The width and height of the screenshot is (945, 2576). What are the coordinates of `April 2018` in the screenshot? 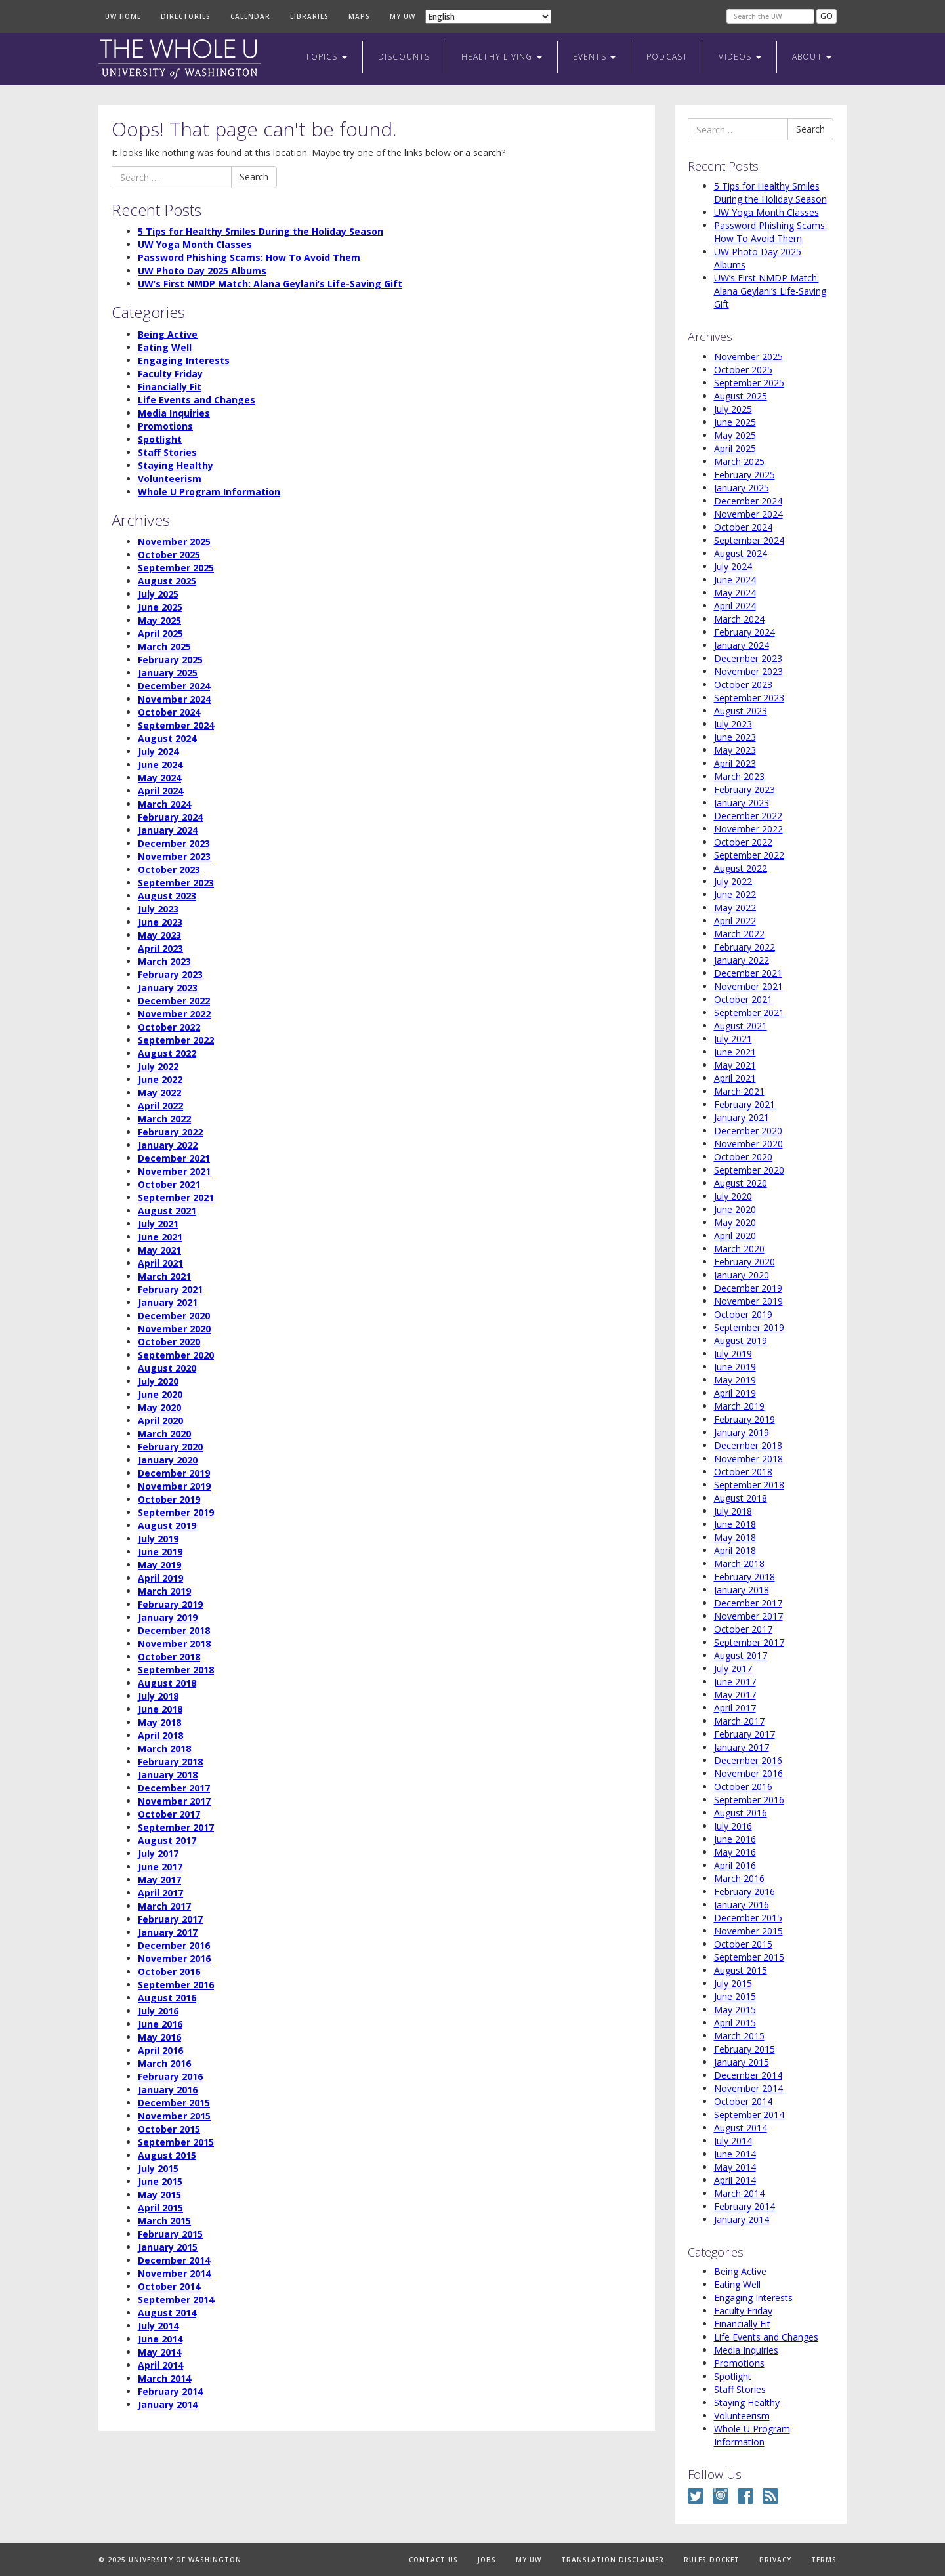 It's located at (160, 1735).